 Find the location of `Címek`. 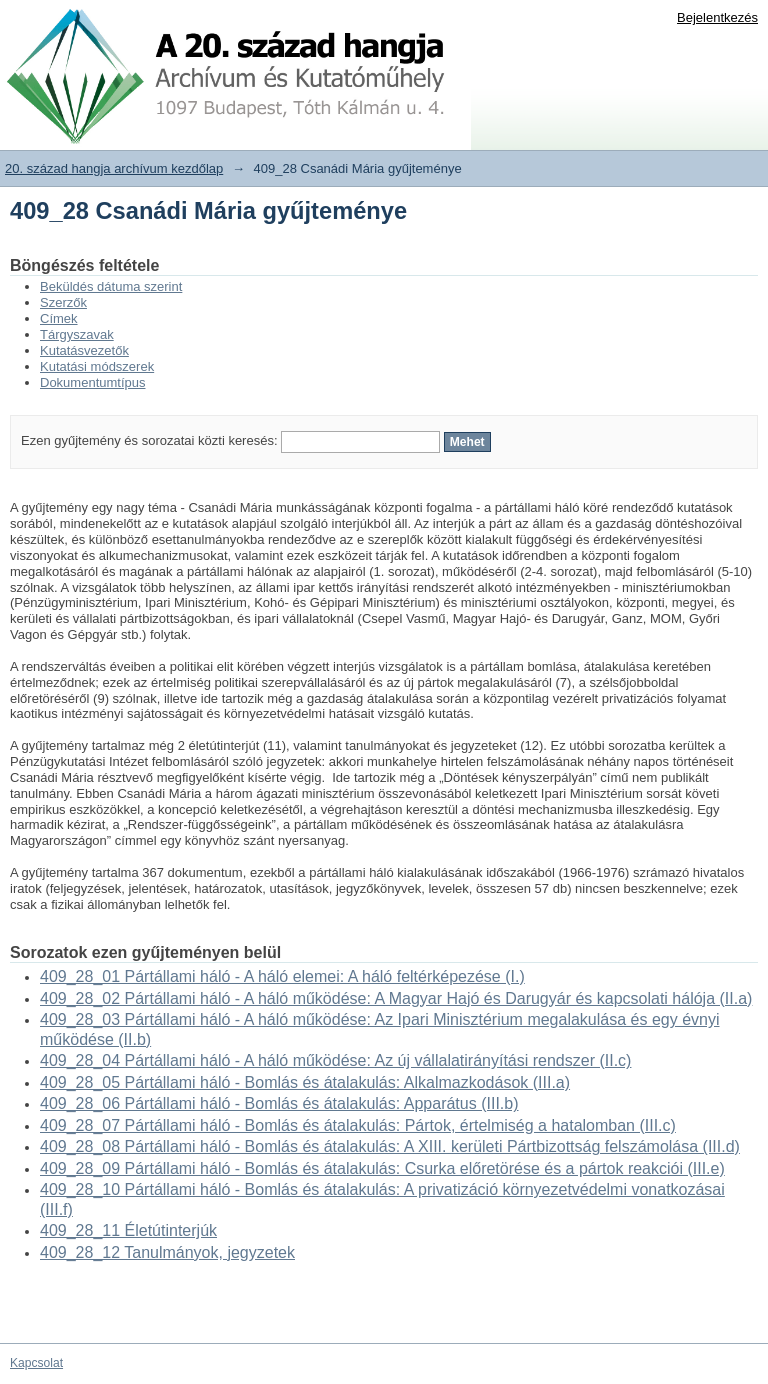

Címek is located at coordinates (59, 318).